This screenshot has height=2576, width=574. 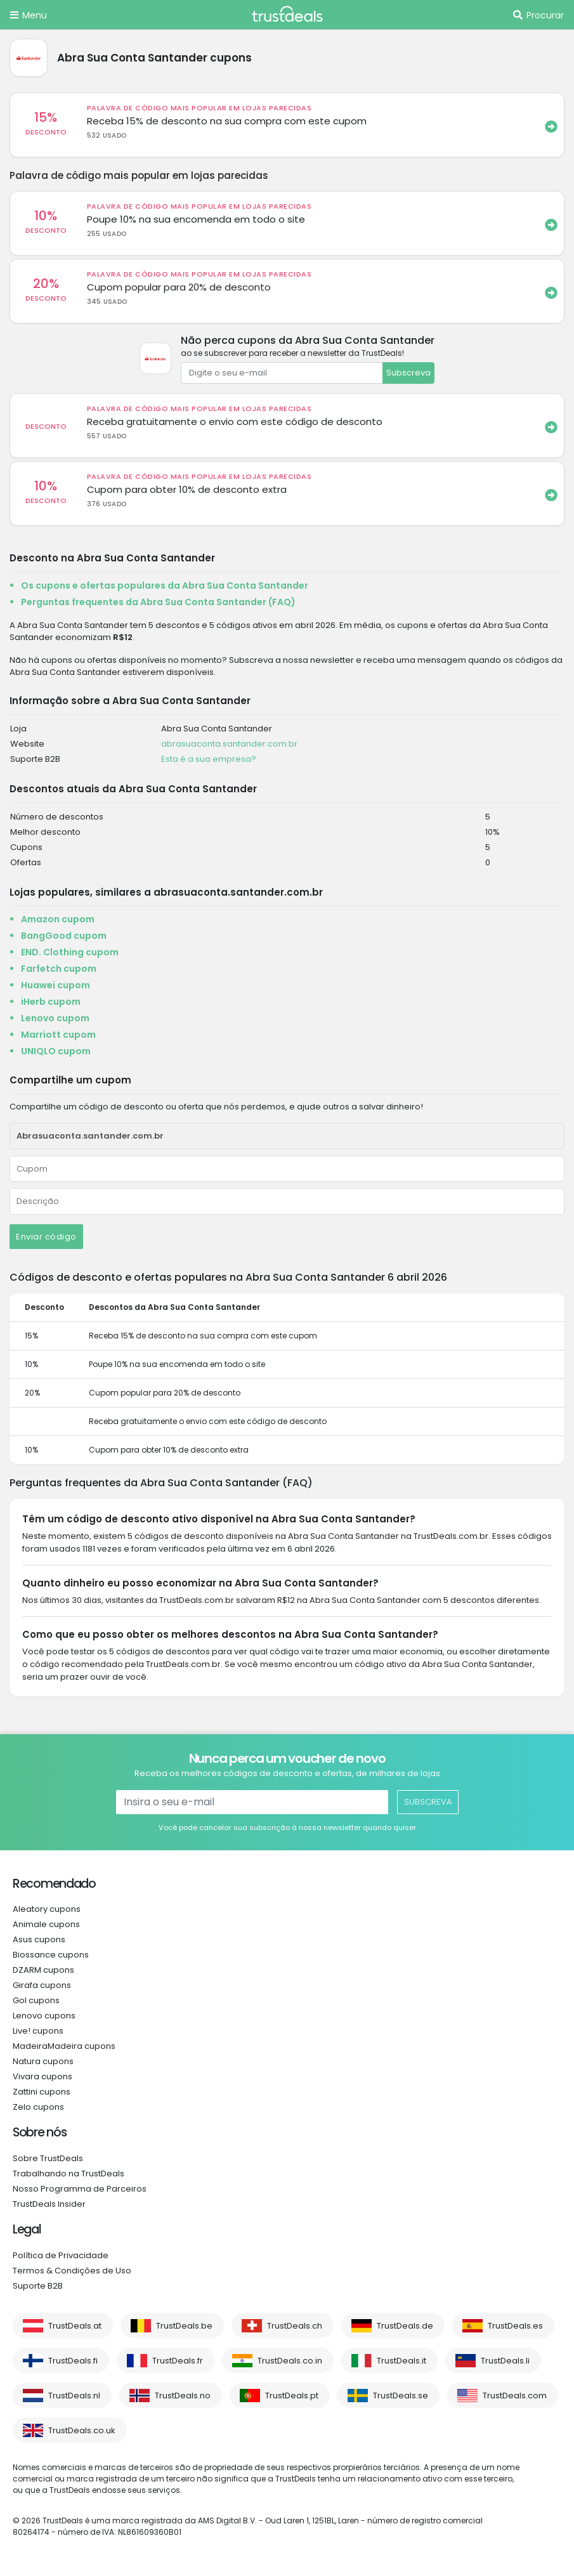 What do you see at coordinates (51, 1955) in the screenshot?
I see `Biossance cupons` at bounding box center [51, 1955].